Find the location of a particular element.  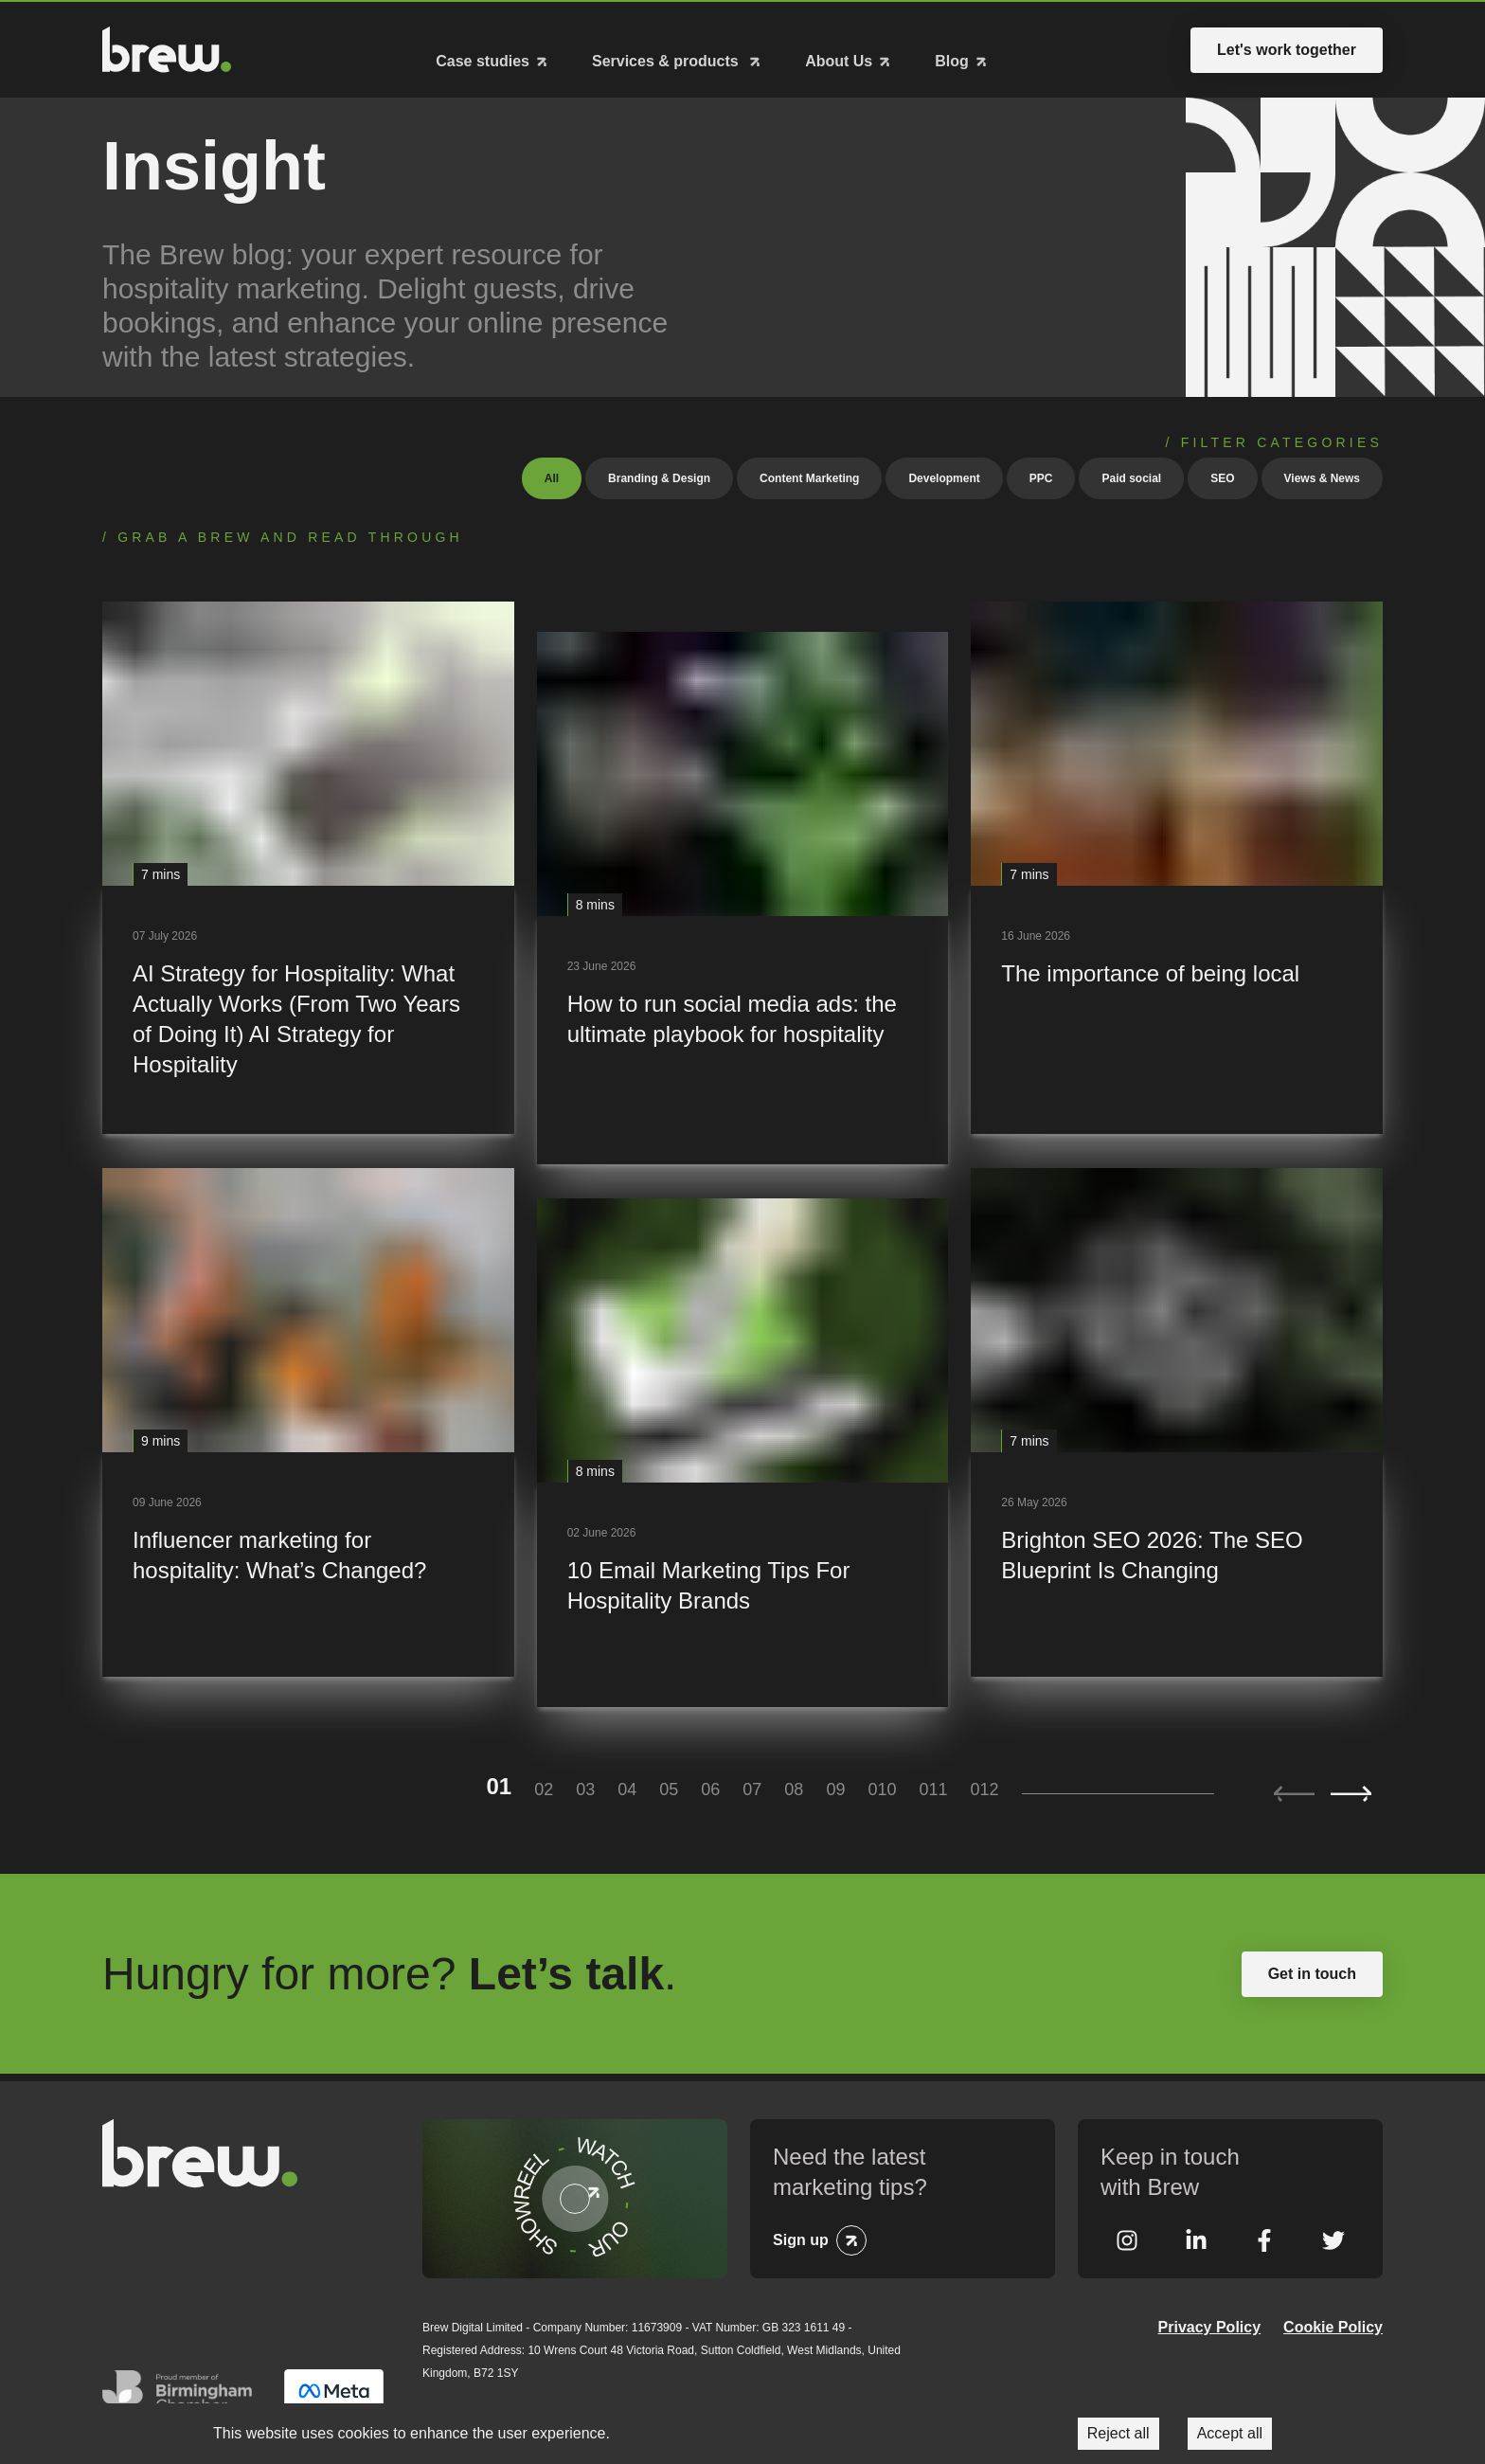

Blog is located at coordinates (952, 58).